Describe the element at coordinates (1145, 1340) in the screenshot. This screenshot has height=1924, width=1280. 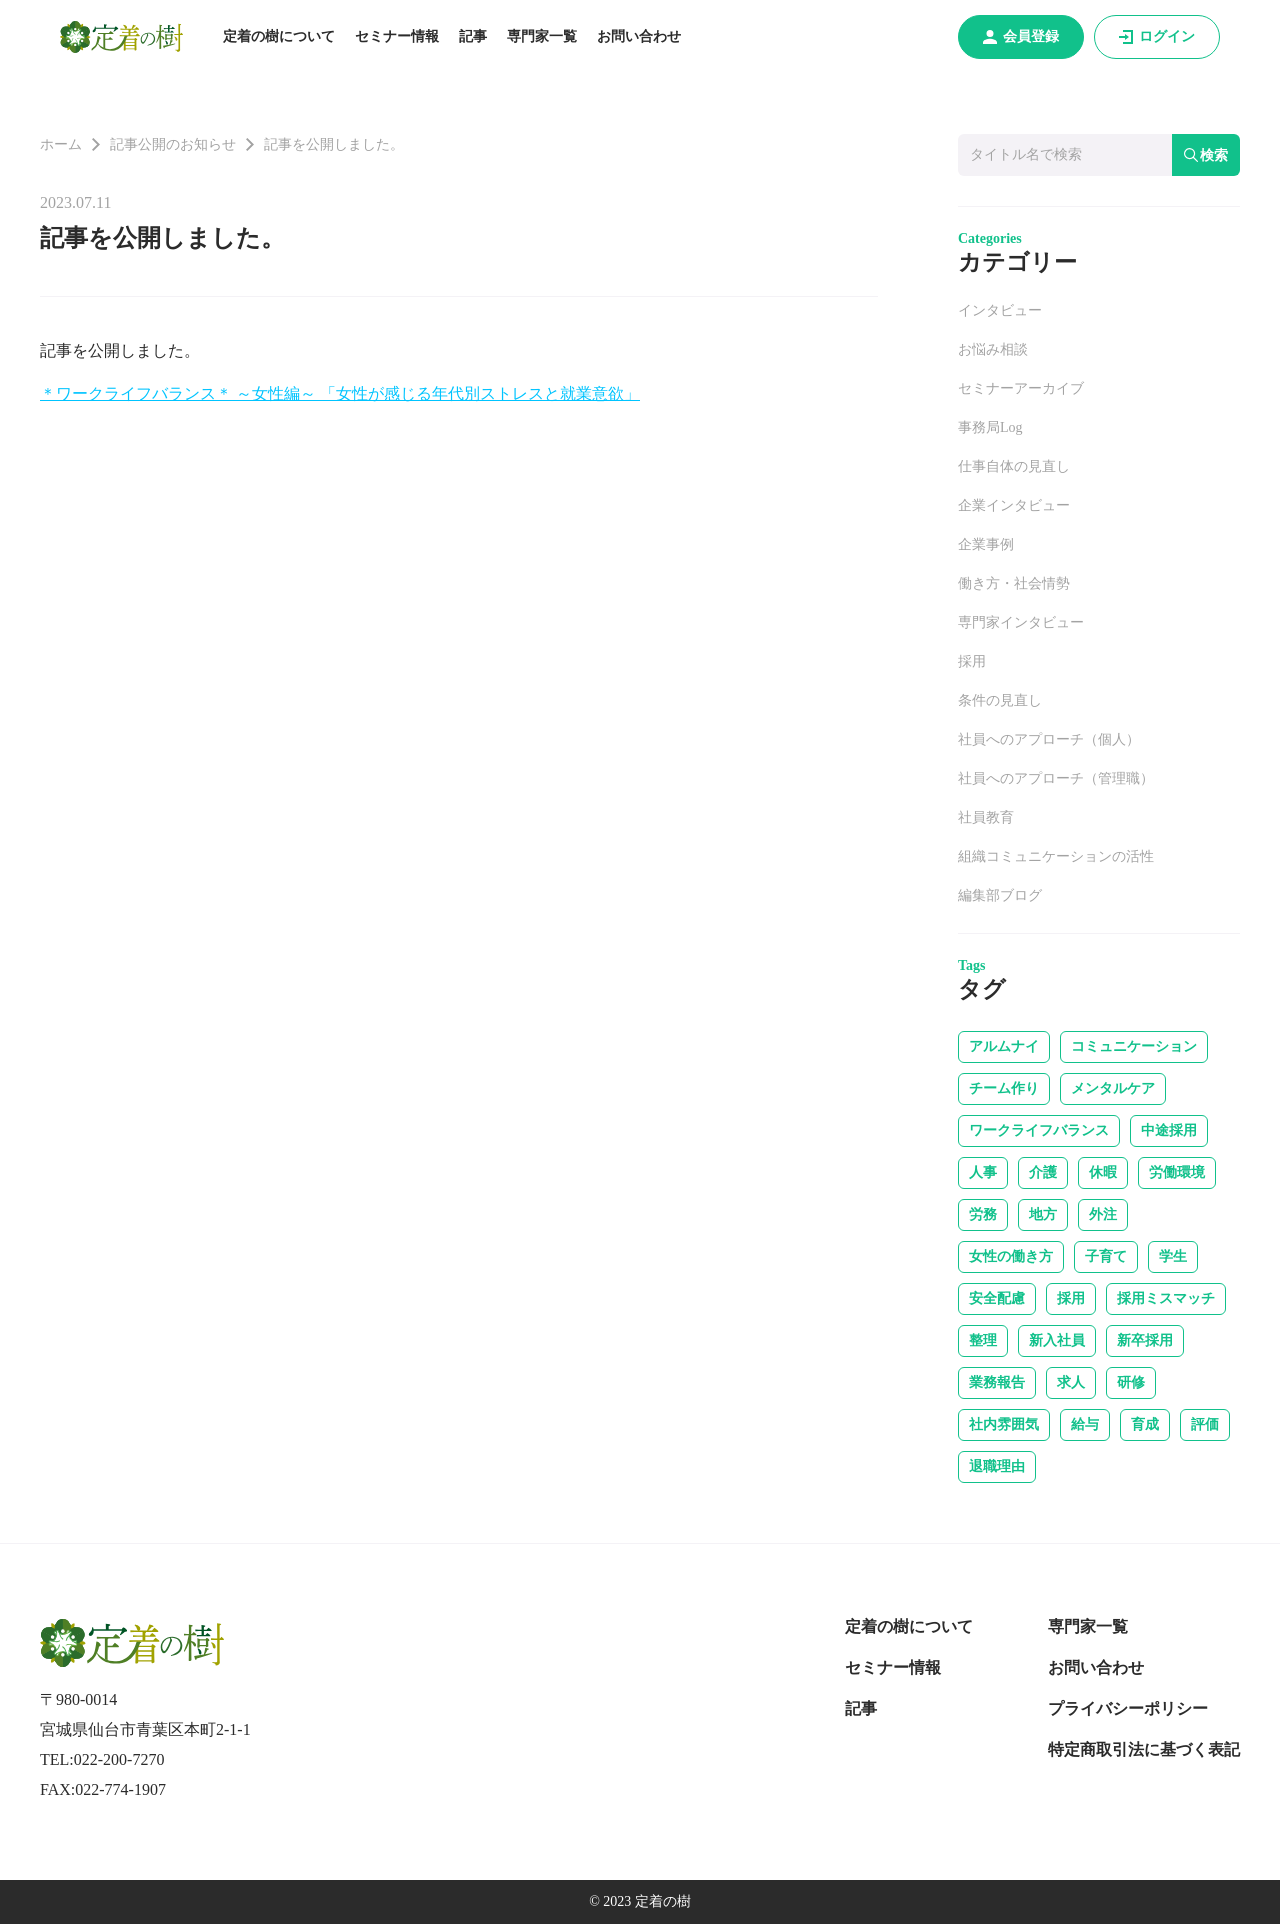
I see `新卒採用` at that location.